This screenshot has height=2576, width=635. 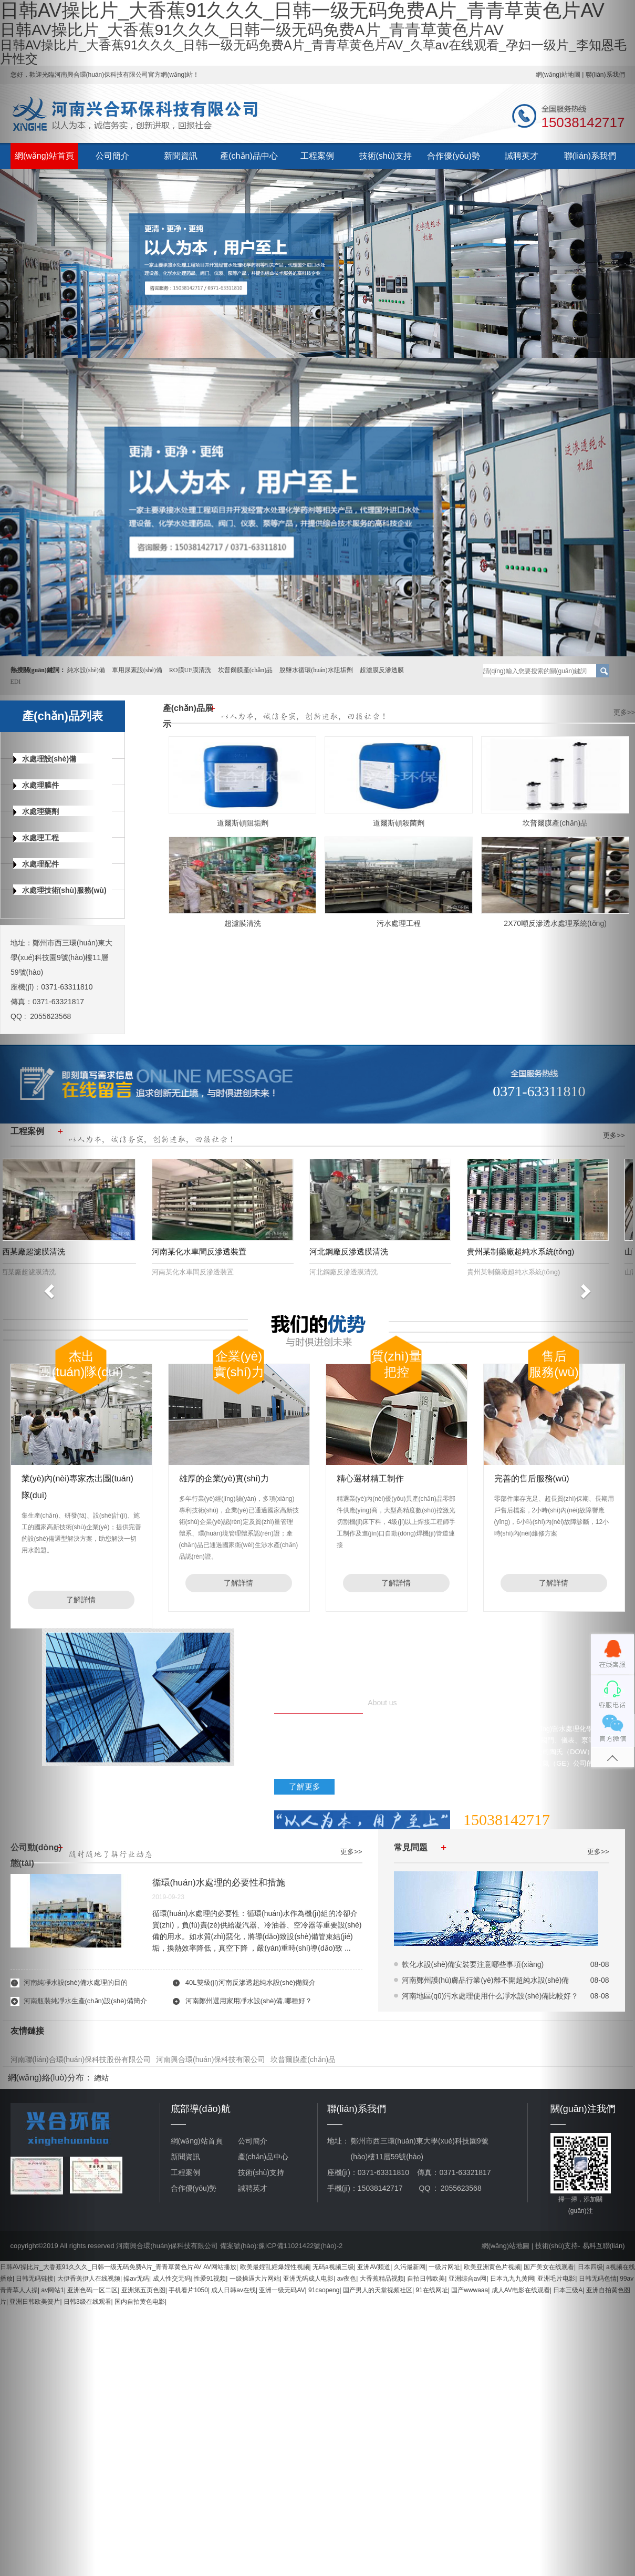 I want to click on 欧美最婬乱婬爆婬性视频, so click(x=274, y=2267).